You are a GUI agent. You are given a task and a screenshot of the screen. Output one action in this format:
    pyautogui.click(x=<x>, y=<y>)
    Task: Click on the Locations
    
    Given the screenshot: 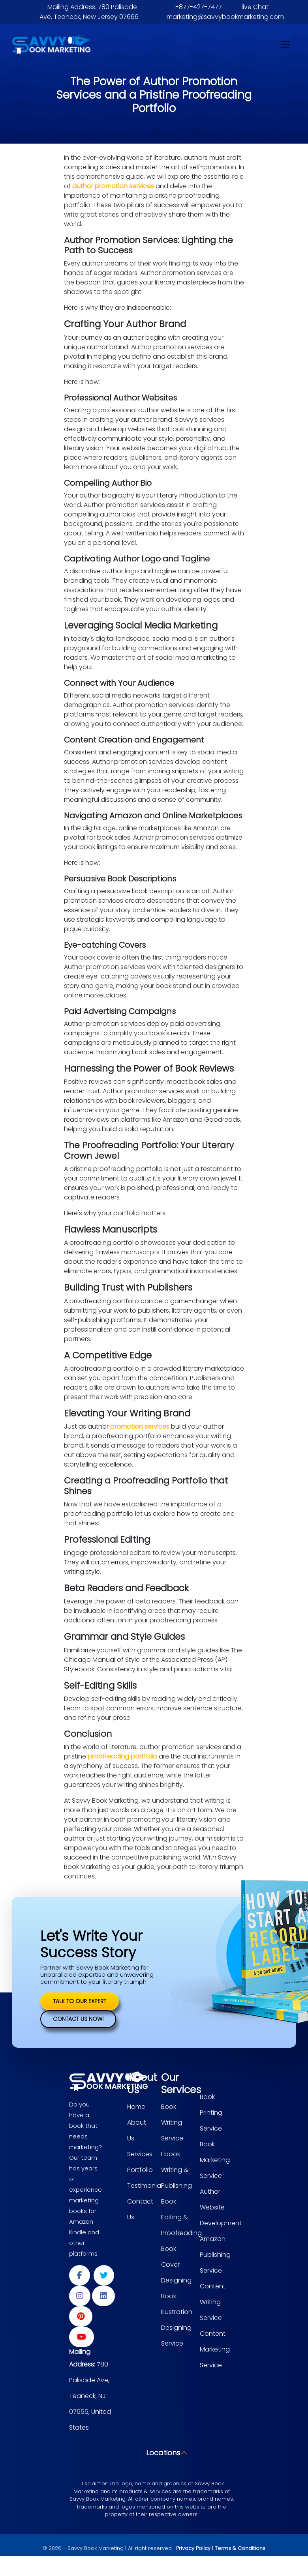 What is the action you would take?
    pyautogui.click(x=150, y=2453)
    